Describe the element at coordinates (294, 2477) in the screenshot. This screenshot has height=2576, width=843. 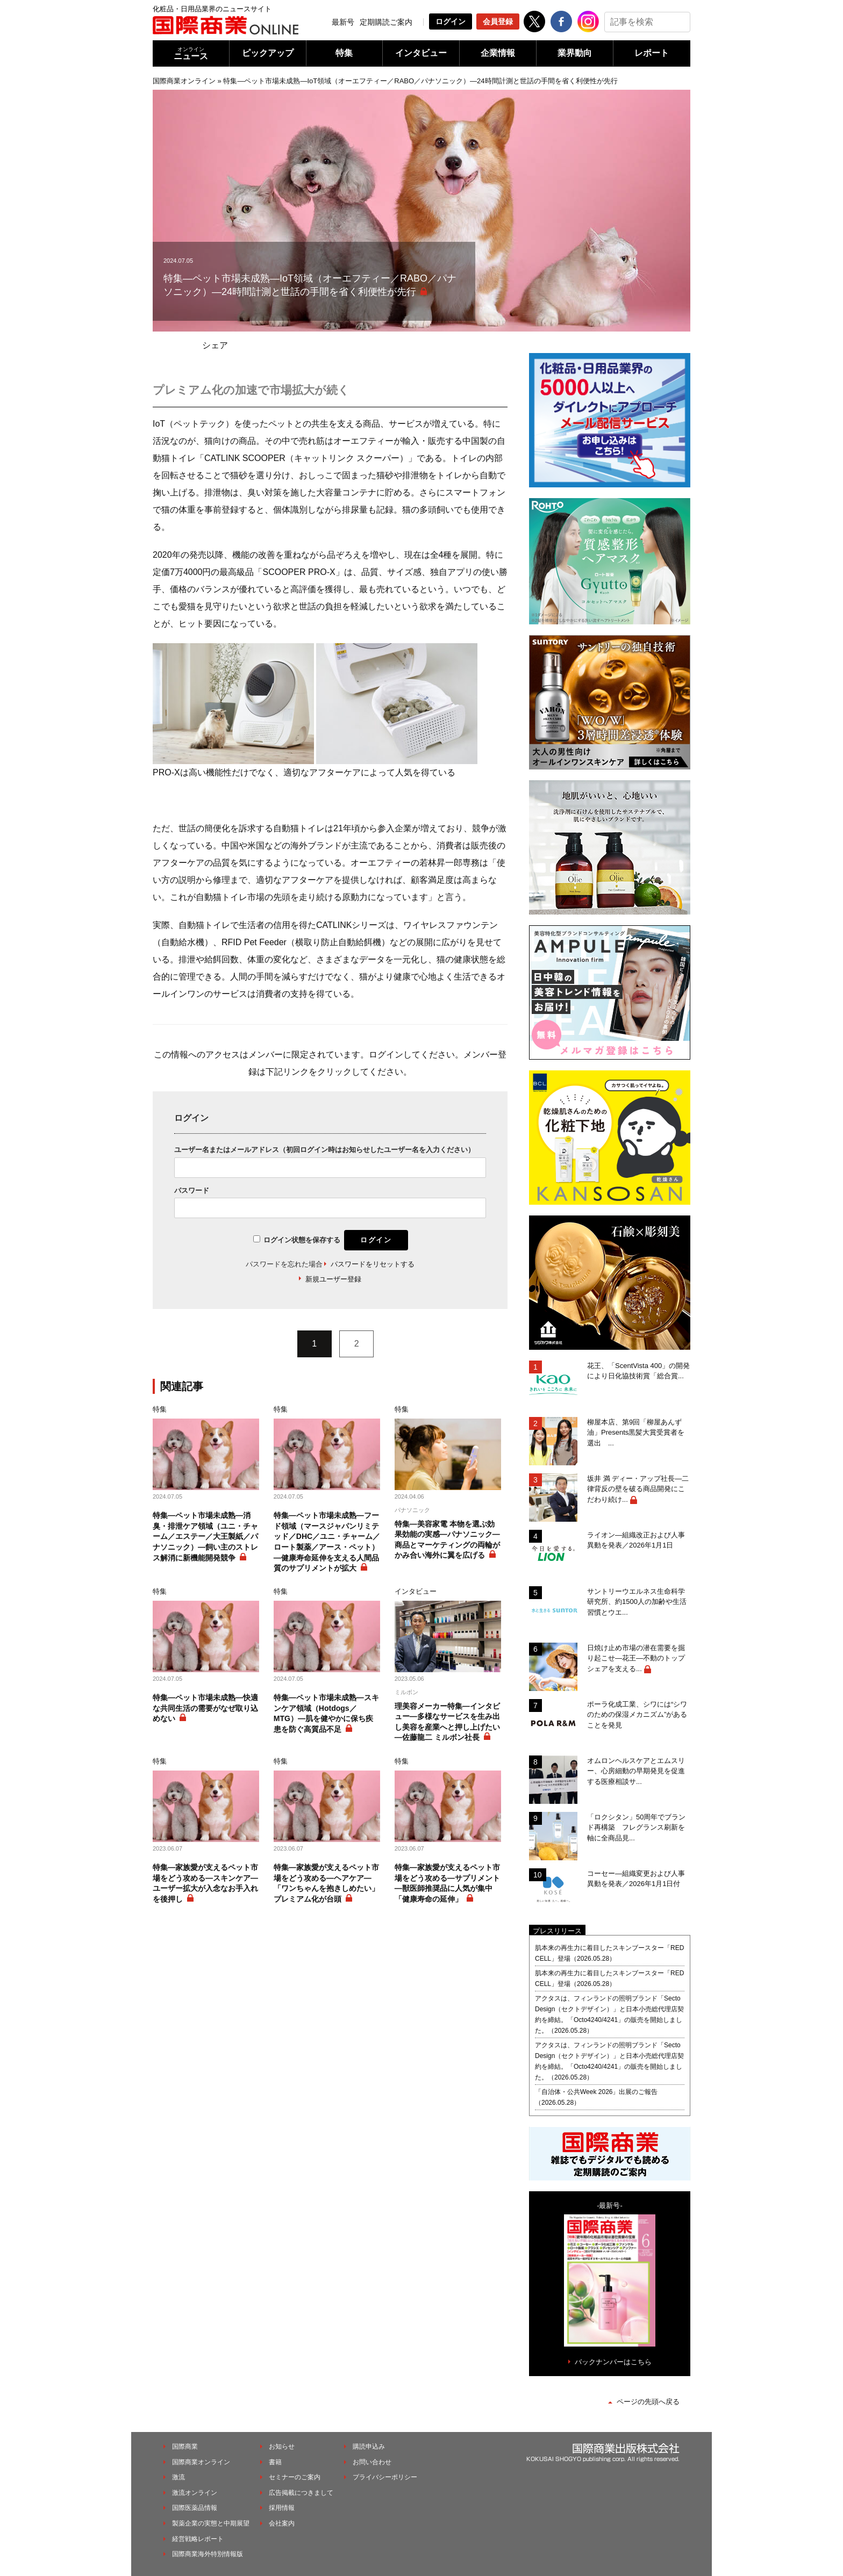
I see `セミナーのご案内` at that location.